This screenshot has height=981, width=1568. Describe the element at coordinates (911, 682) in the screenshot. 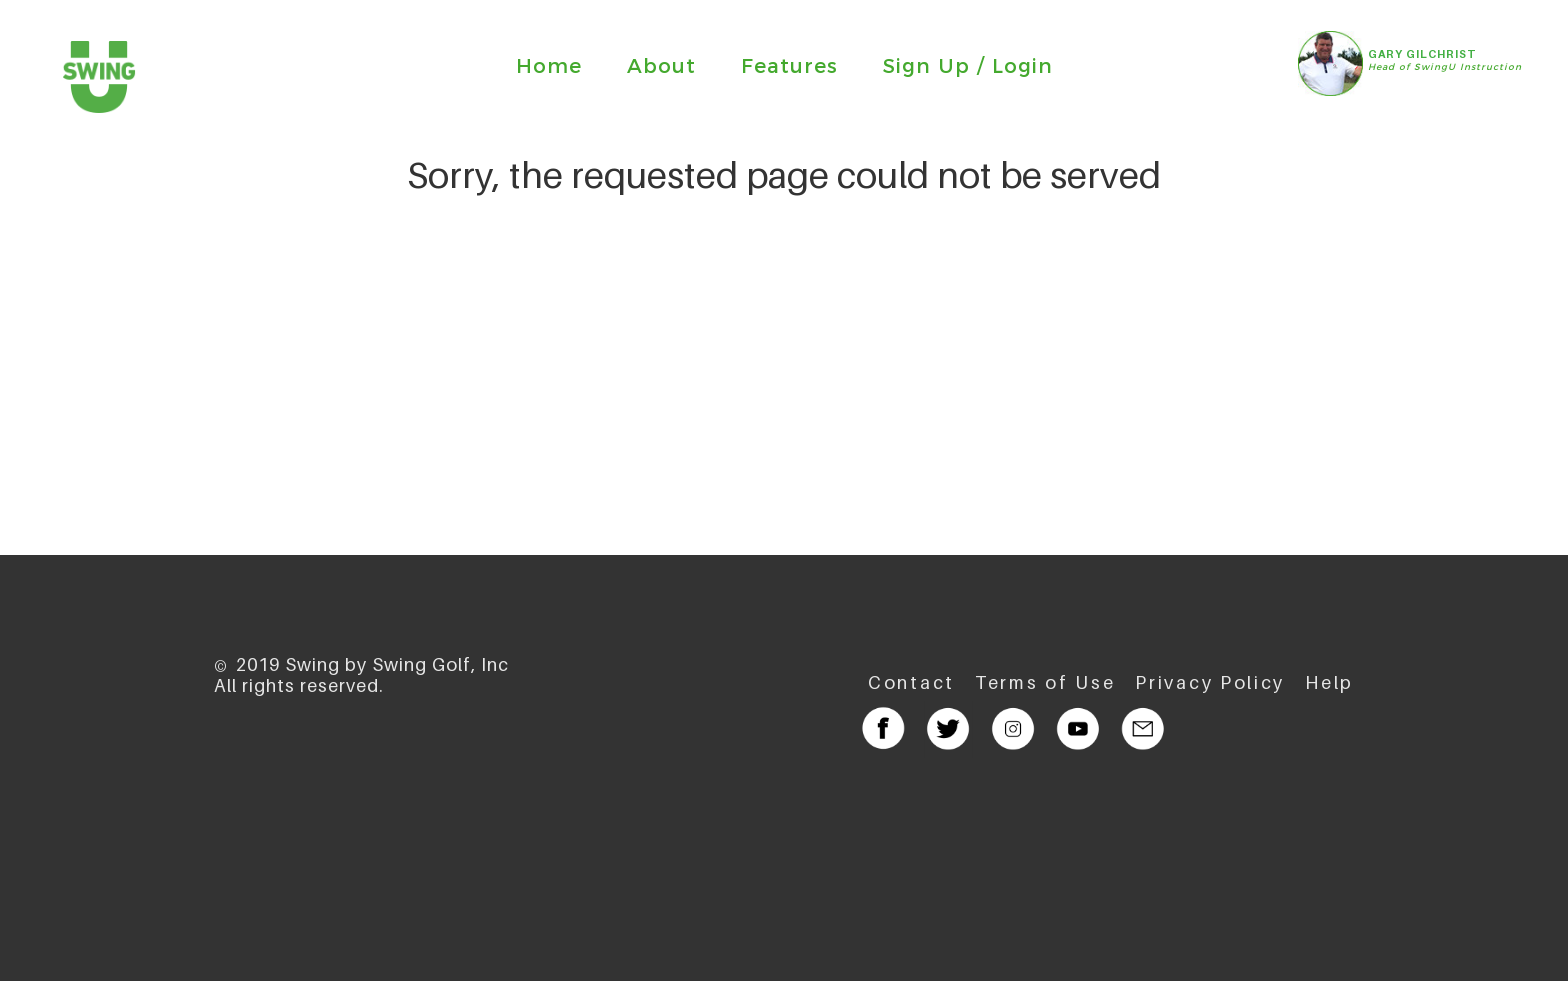

I see `Contact` at that location.